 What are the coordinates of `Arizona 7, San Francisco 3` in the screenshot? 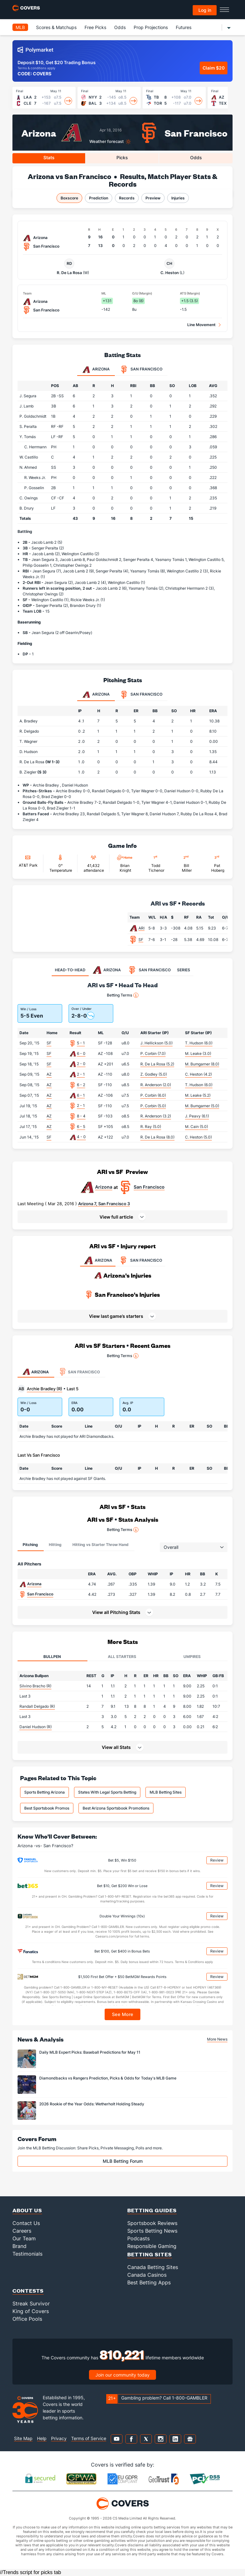 It's located at (104, 1203).